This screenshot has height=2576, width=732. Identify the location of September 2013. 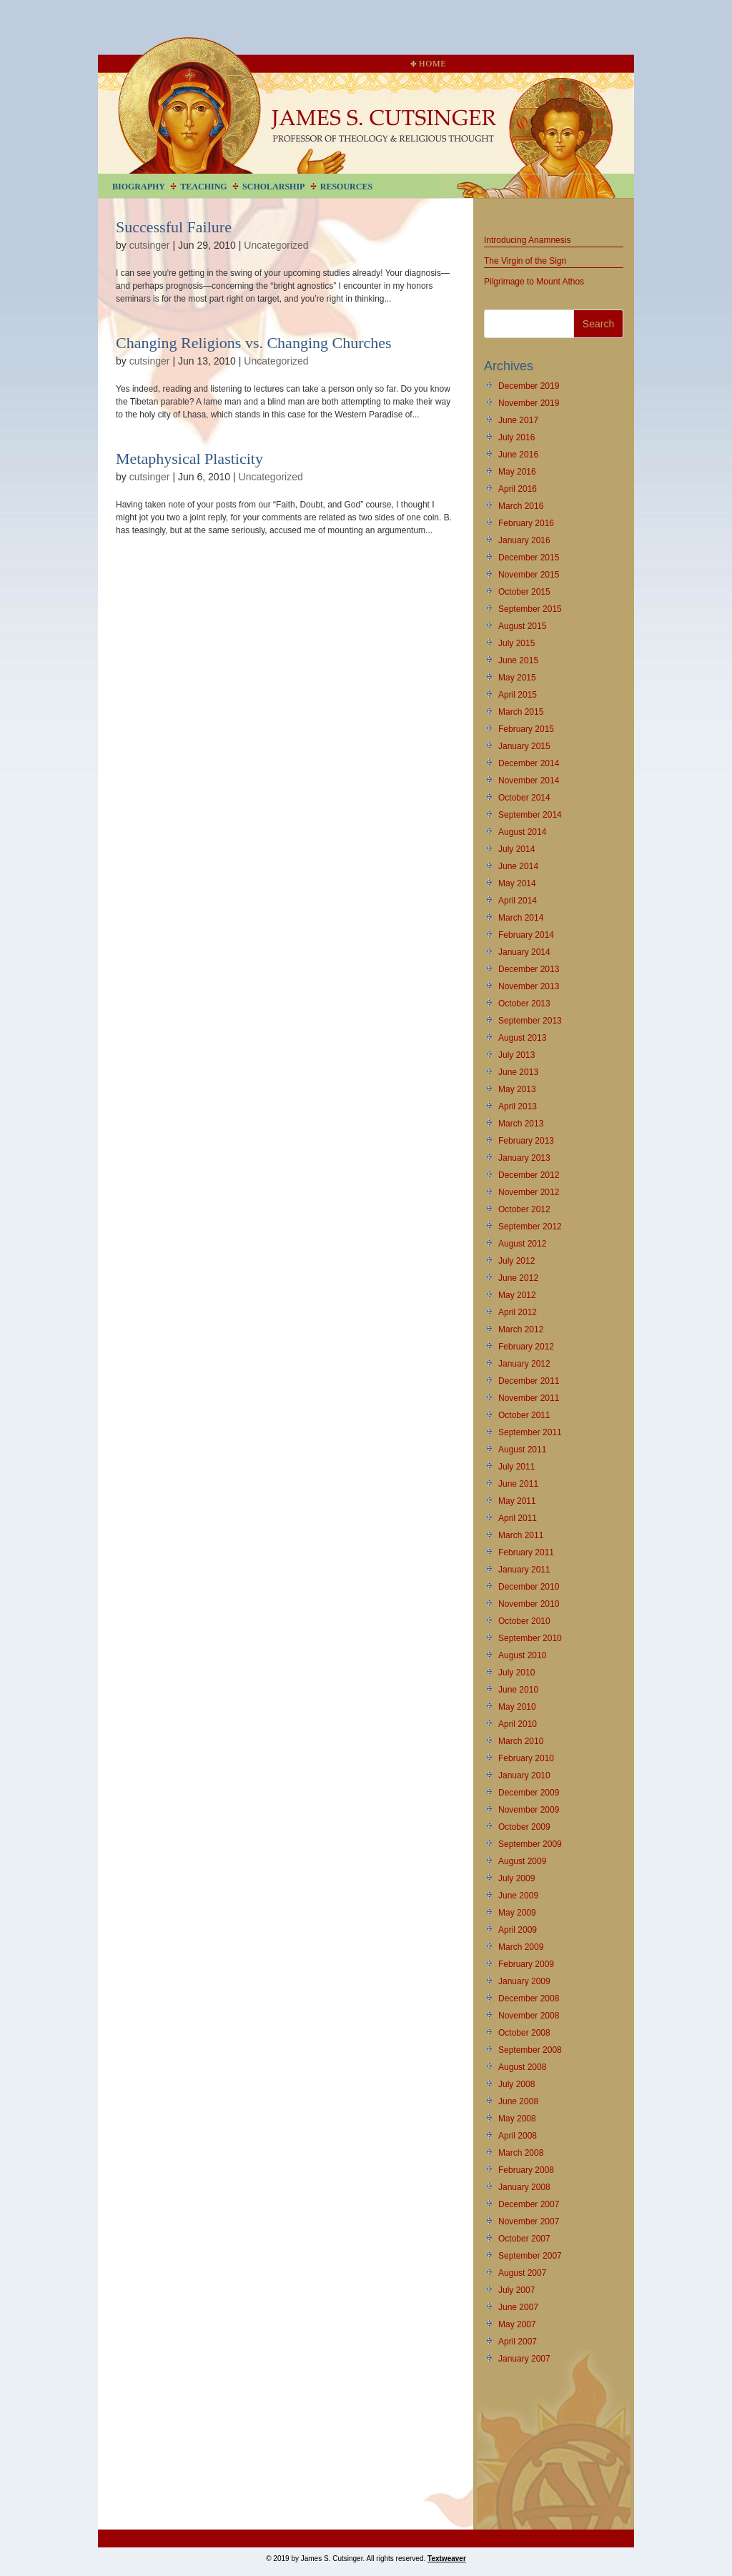
(530, 1021).